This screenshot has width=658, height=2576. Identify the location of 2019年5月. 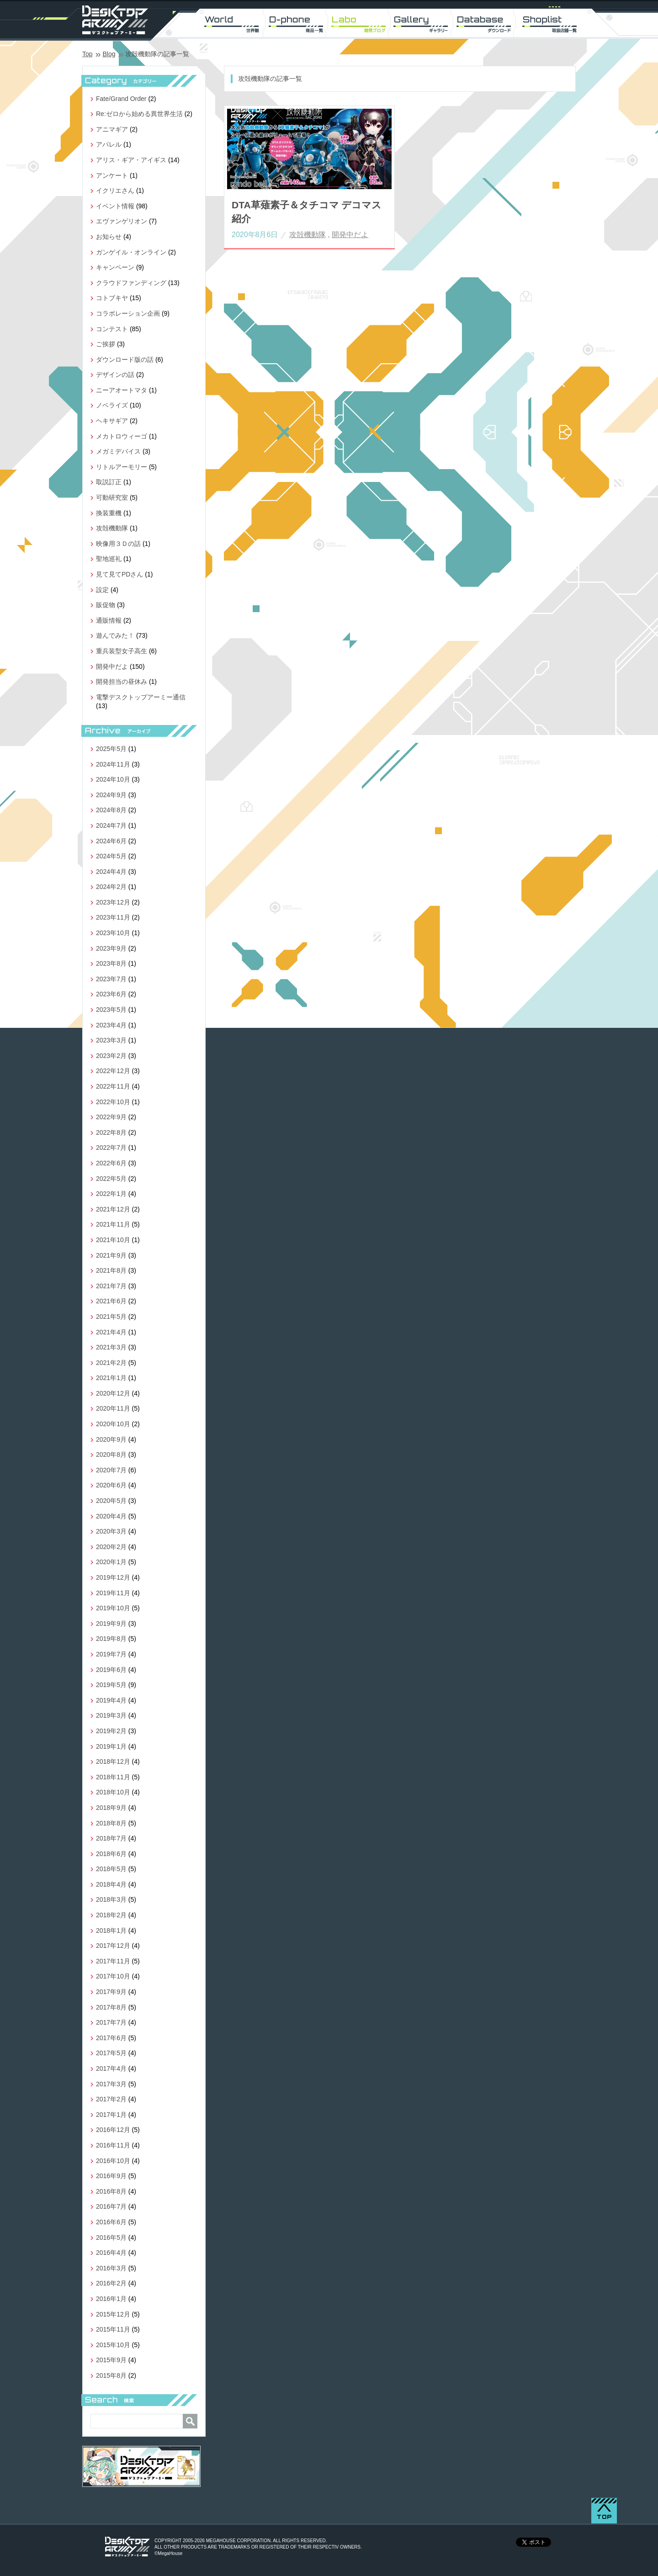
(111, 1684).